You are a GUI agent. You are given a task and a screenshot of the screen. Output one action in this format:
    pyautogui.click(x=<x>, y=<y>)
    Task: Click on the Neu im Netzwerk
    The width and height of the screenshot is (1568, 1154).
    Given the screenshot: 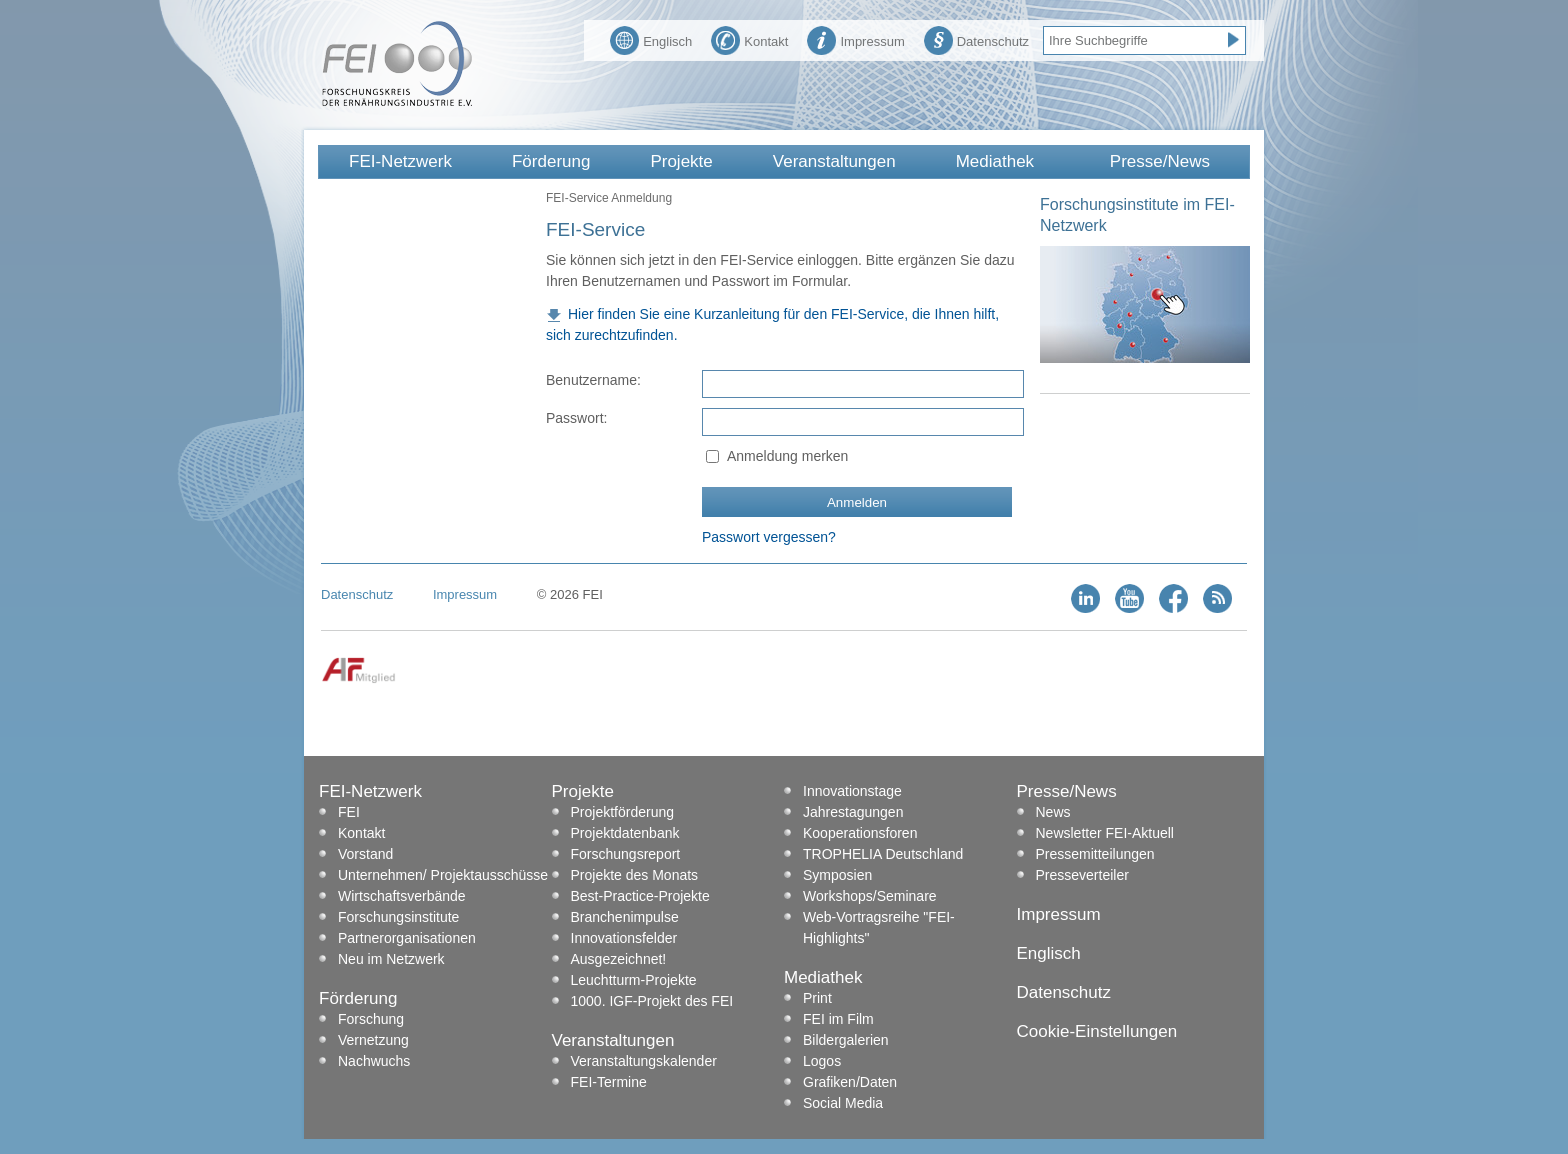 What is the action you would take?
    pyautogui.click(x=391, y=959)
    